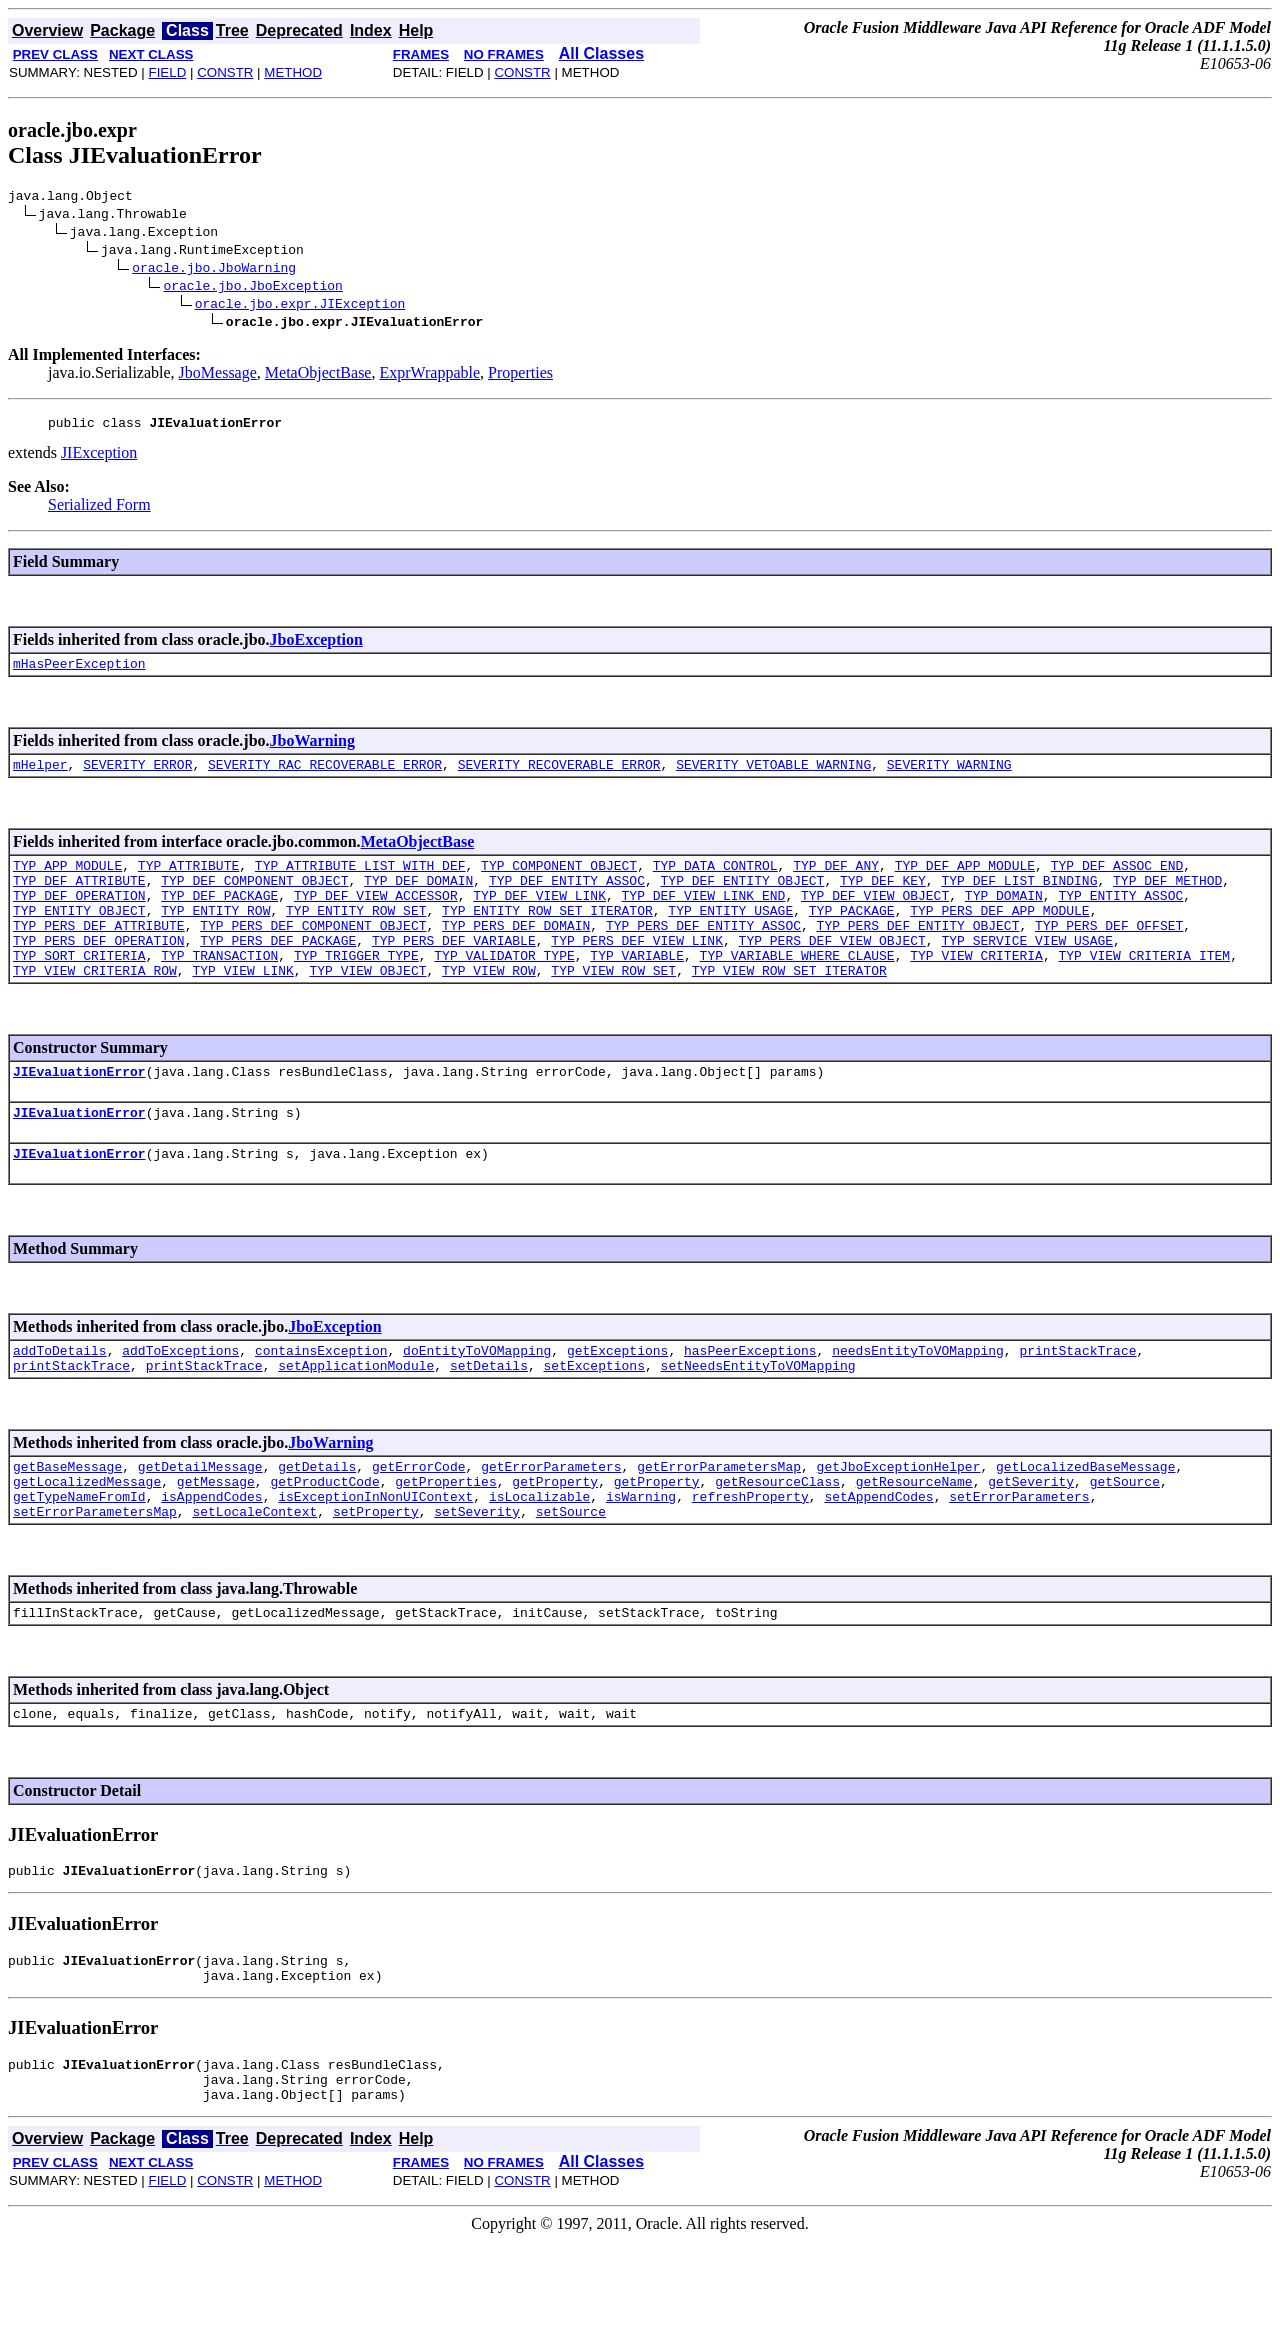 The width and height of the screenshot is (1280, 2328). What do you see at coordinates (999, 934) in the screenshot?
I see `TYP_PERS_DEF_APP_MODULE` at bounding box center [999, 934].